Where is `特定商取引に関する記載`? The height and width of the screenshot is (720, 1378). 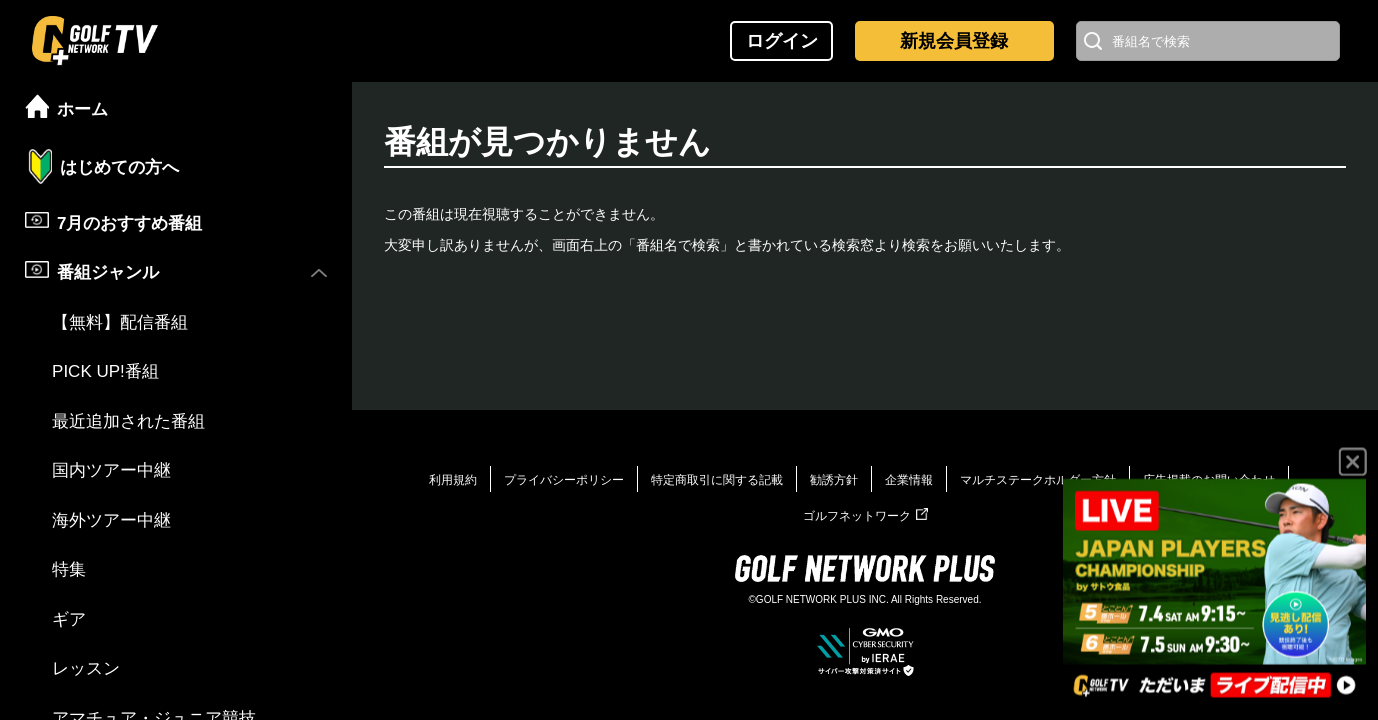 特定商取引に関する記載 is located at coordinates (717, 480).